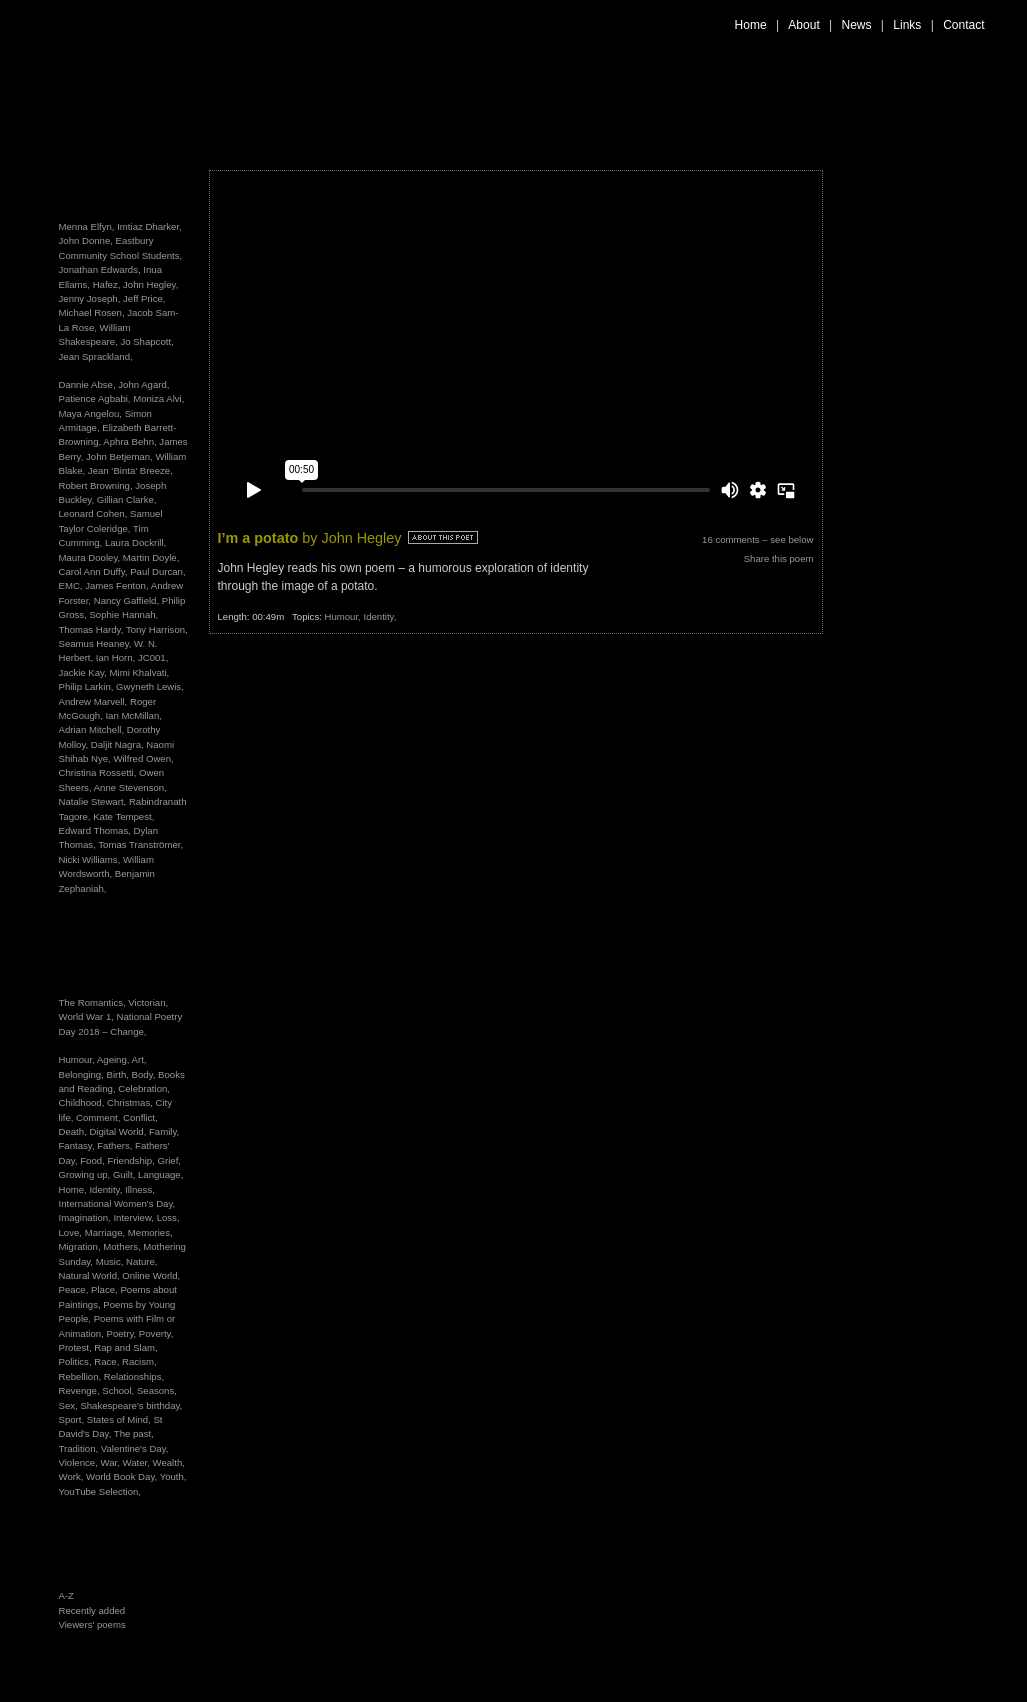  Describe the element at coordinates (116, 585) in the screenshot. I see `James Fenton,` at that location.